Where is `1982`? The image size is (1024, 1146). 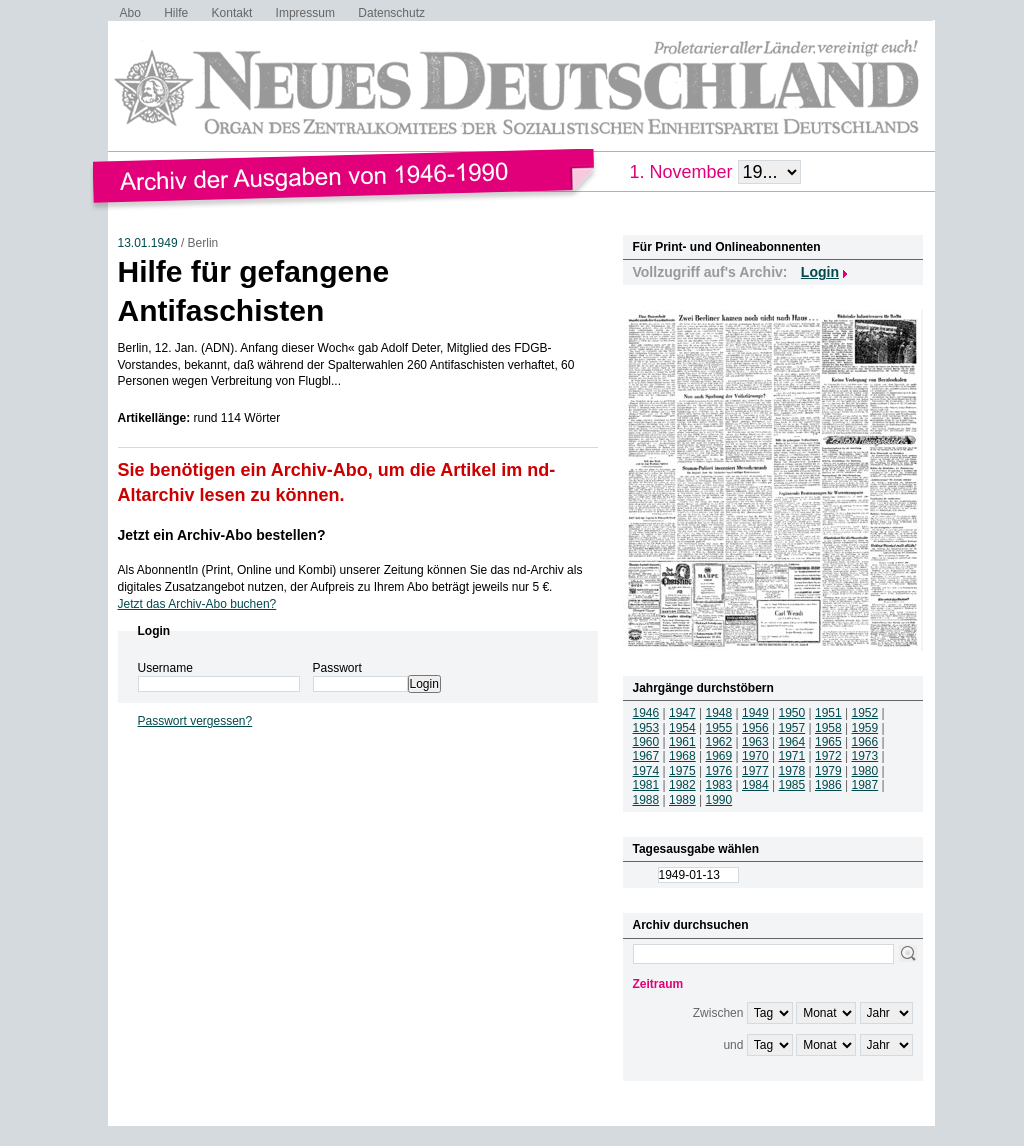 1982 is located at coordinates (682, 785).